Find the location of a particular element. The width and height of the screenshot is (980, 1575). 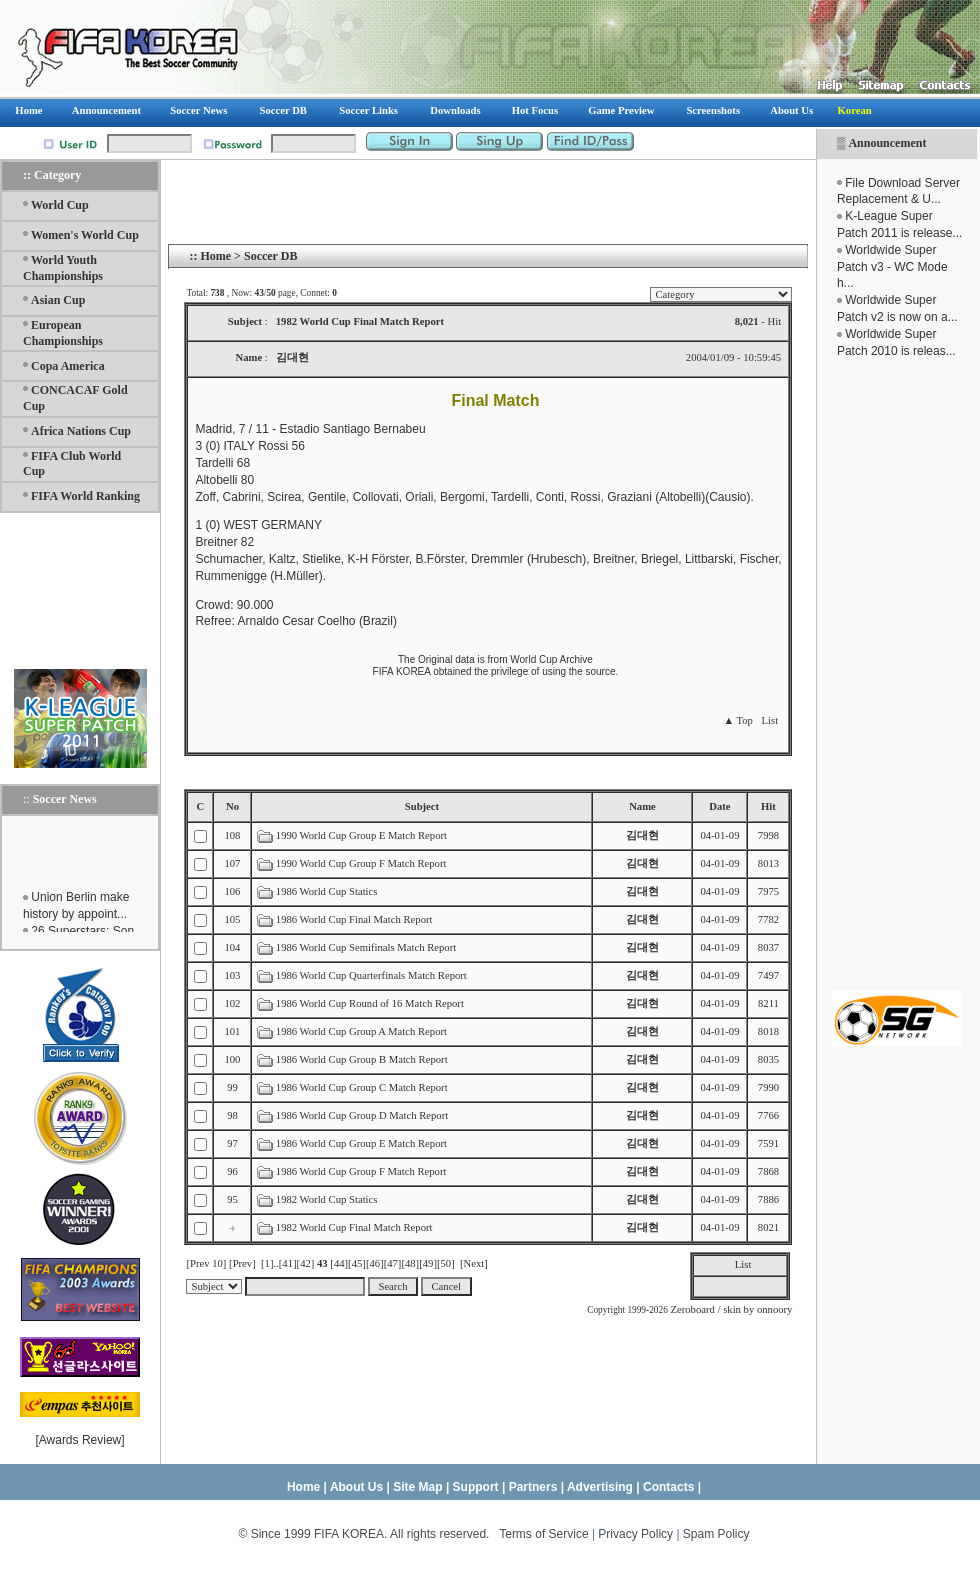

Name is located at coordinates (642, 806).